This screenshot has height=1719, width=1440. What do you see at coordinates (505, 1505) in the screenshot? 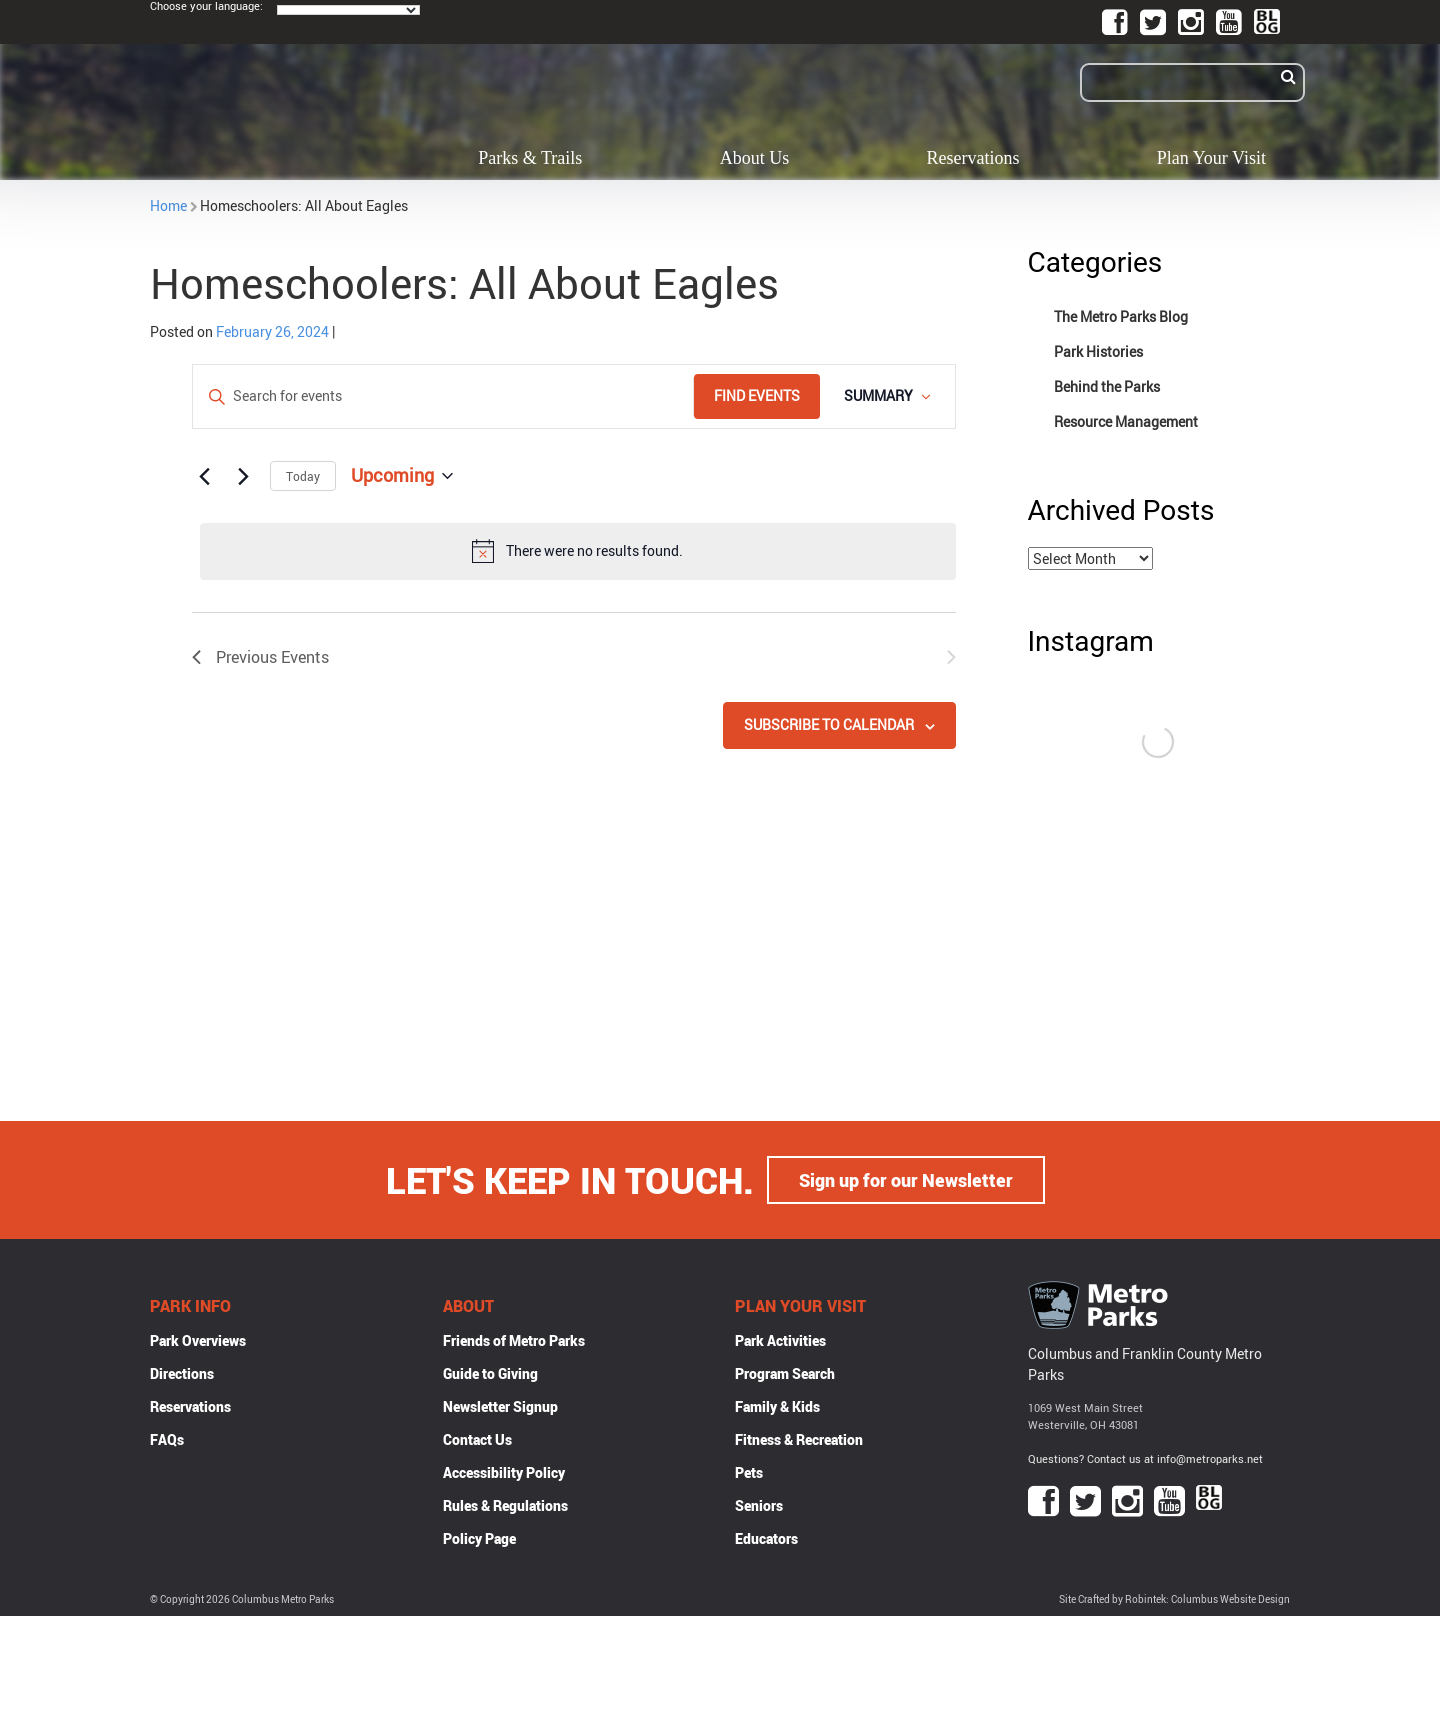
I see `Rules & Regulations` at bounding box center [505, 1505].